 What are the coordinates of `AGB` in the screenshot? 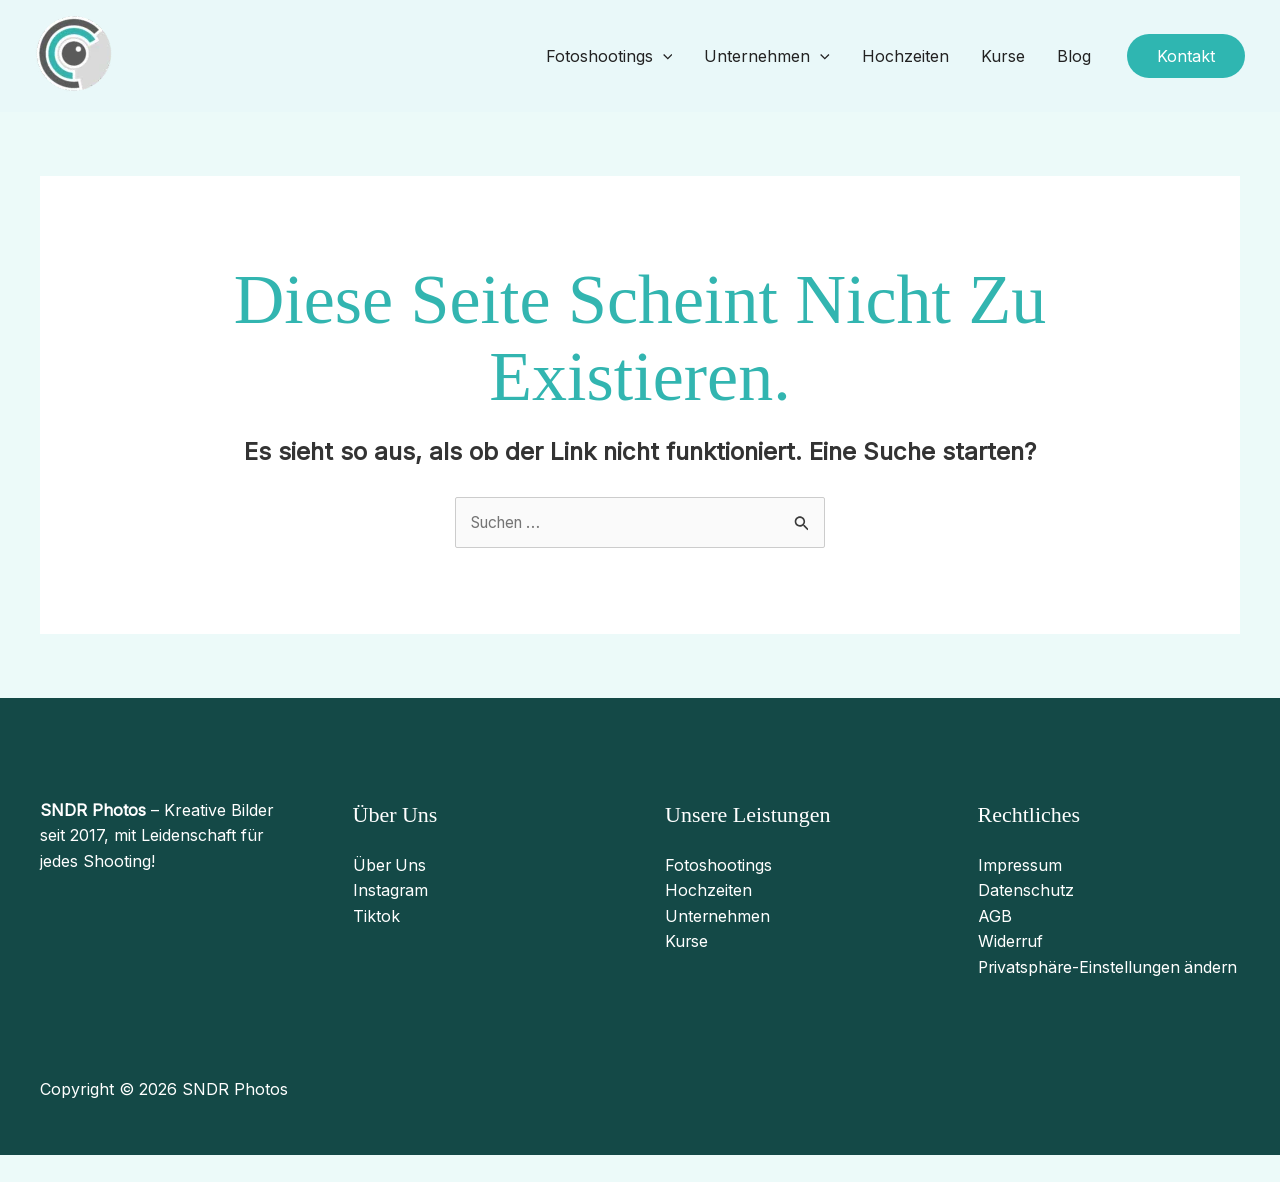 It's located at (995, 916).